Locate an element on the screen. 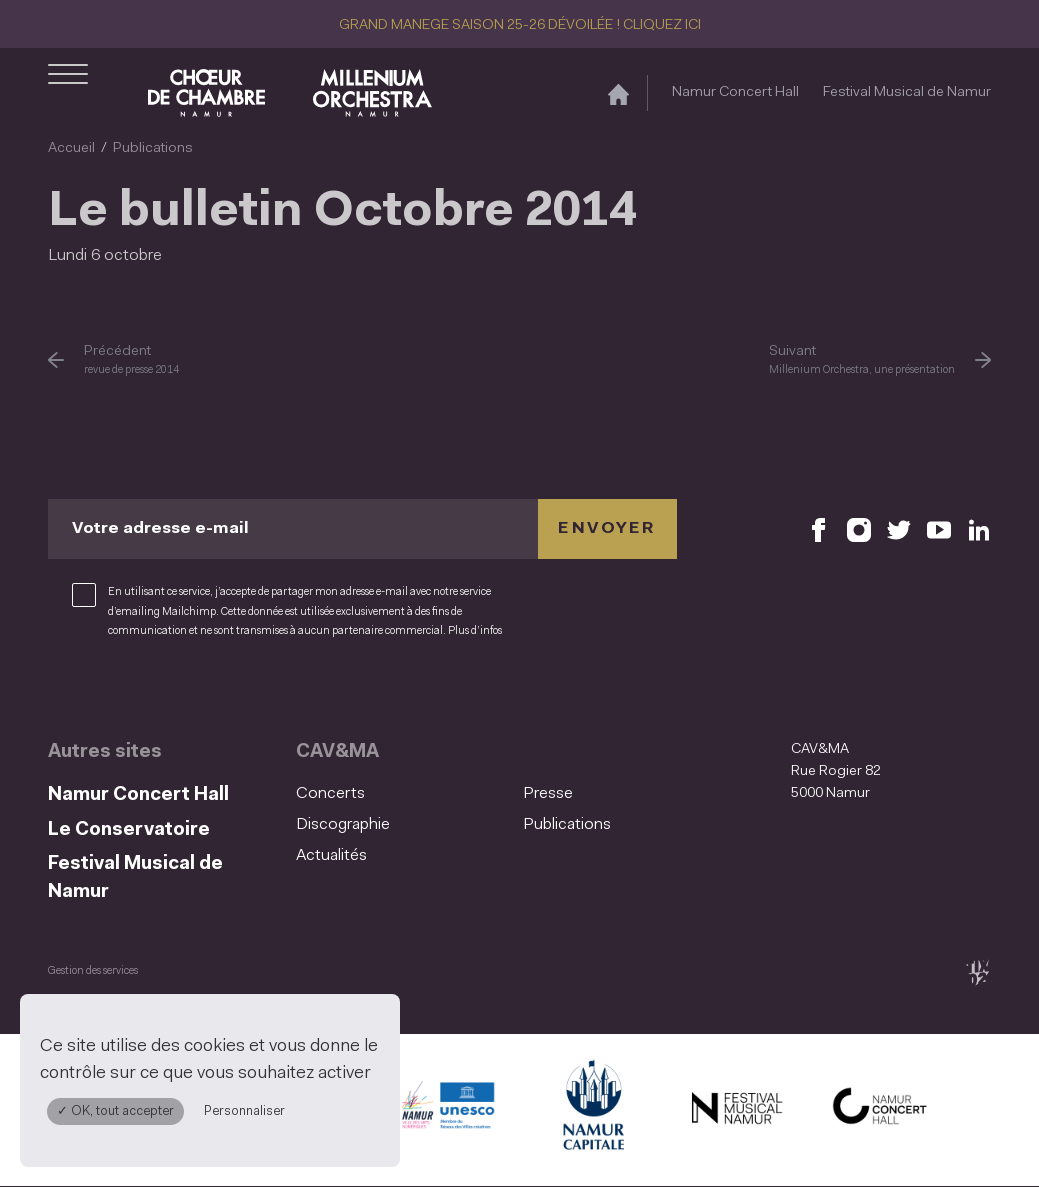  [menuitem] is located at coordinates (403, 794).